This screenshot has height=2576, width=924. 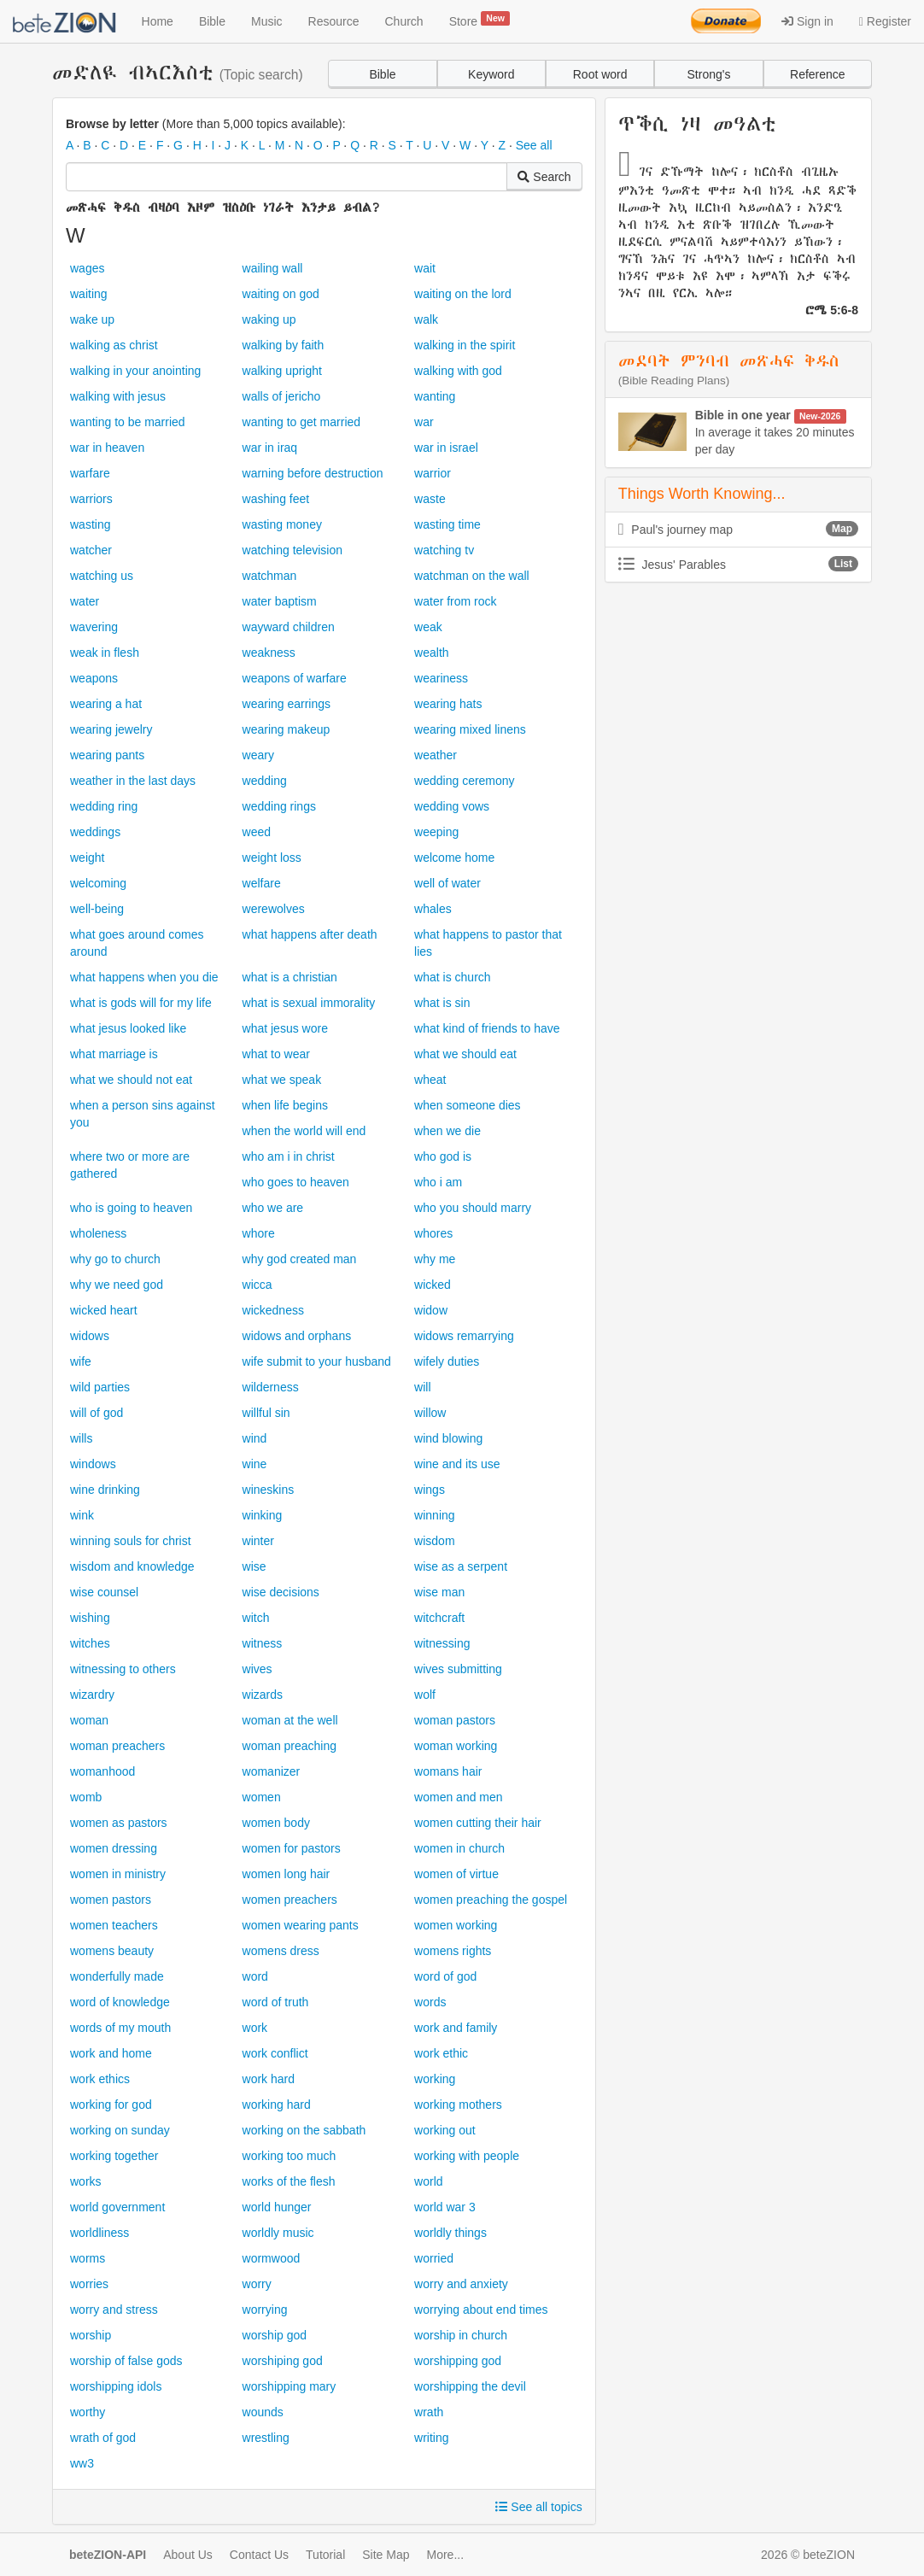 What do you see at coordinates (84, 601) in the screenshot?
I see `water` at bounding box center [84, 601].